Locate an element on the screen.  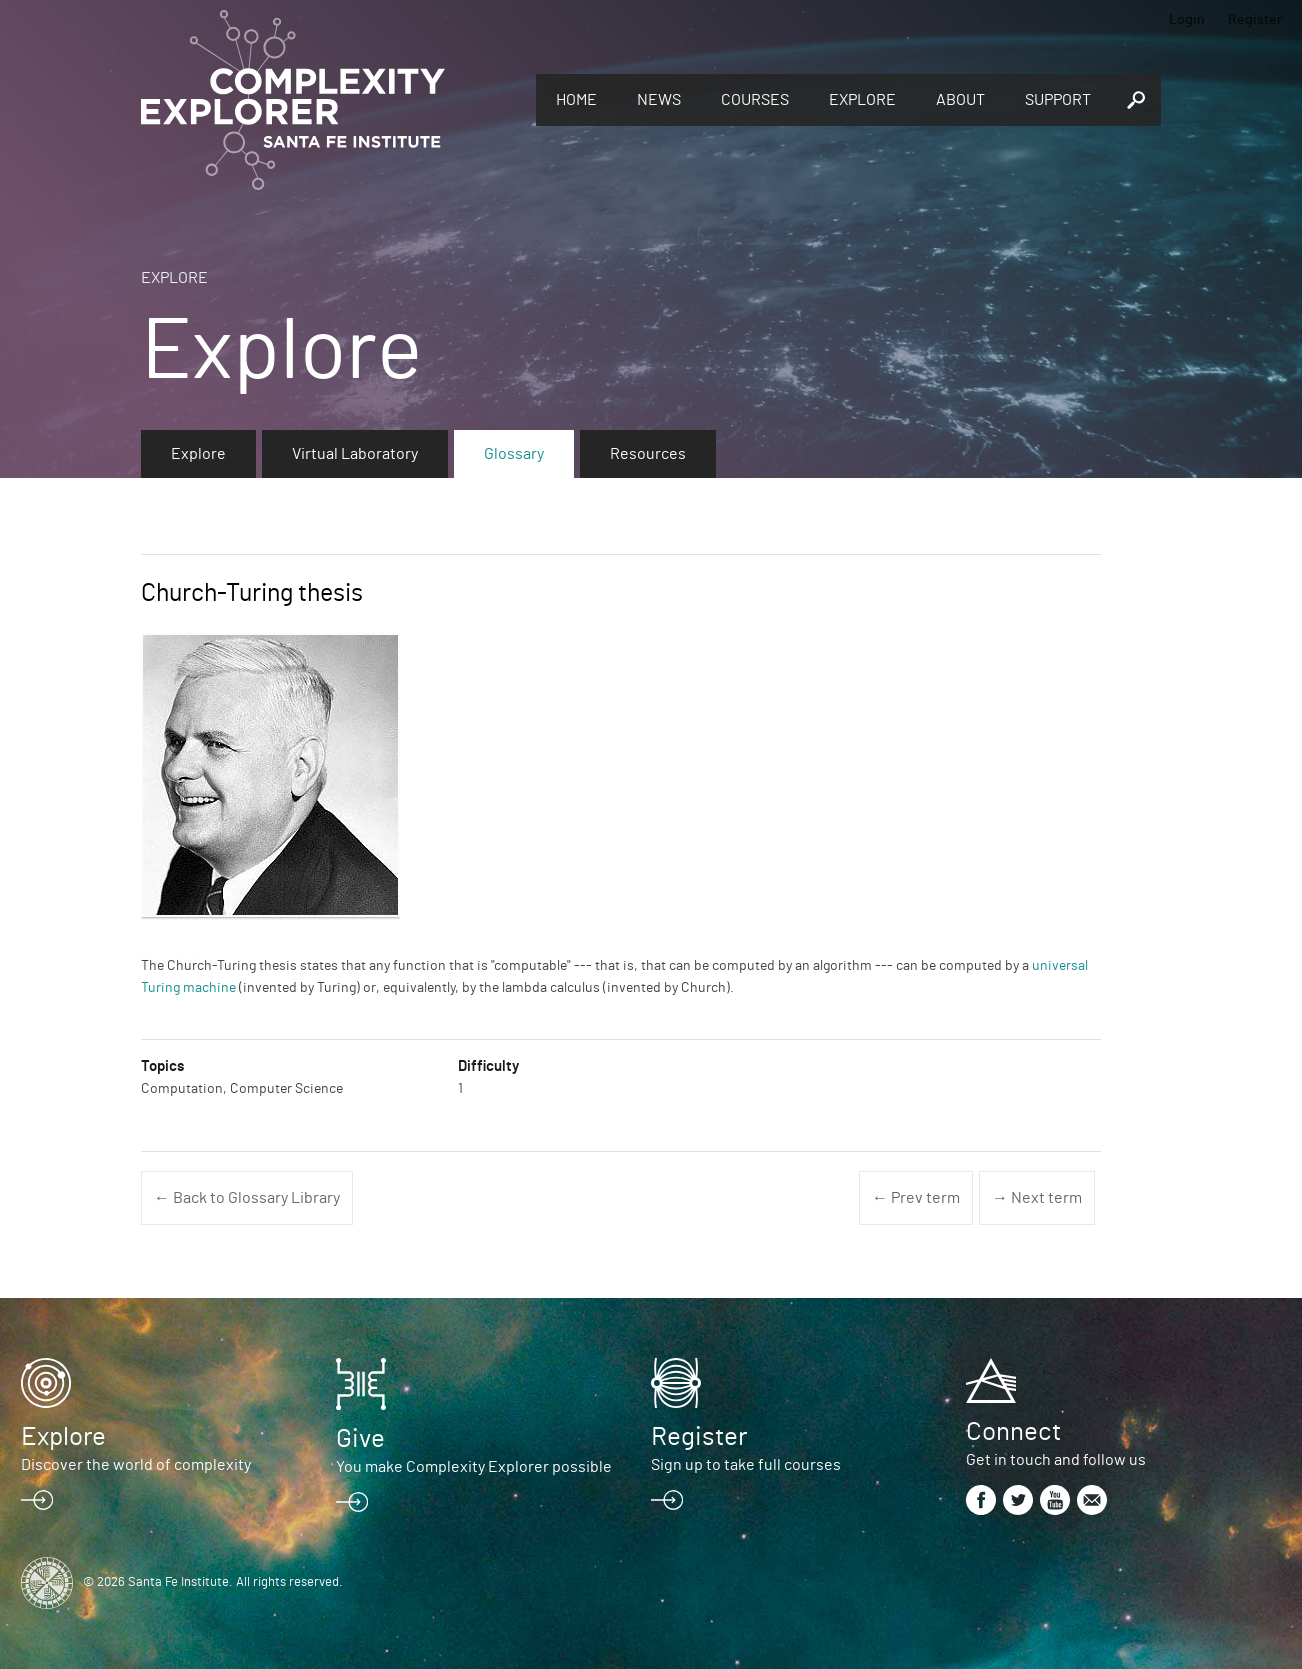
Explore is located at coordinates (862, 100).